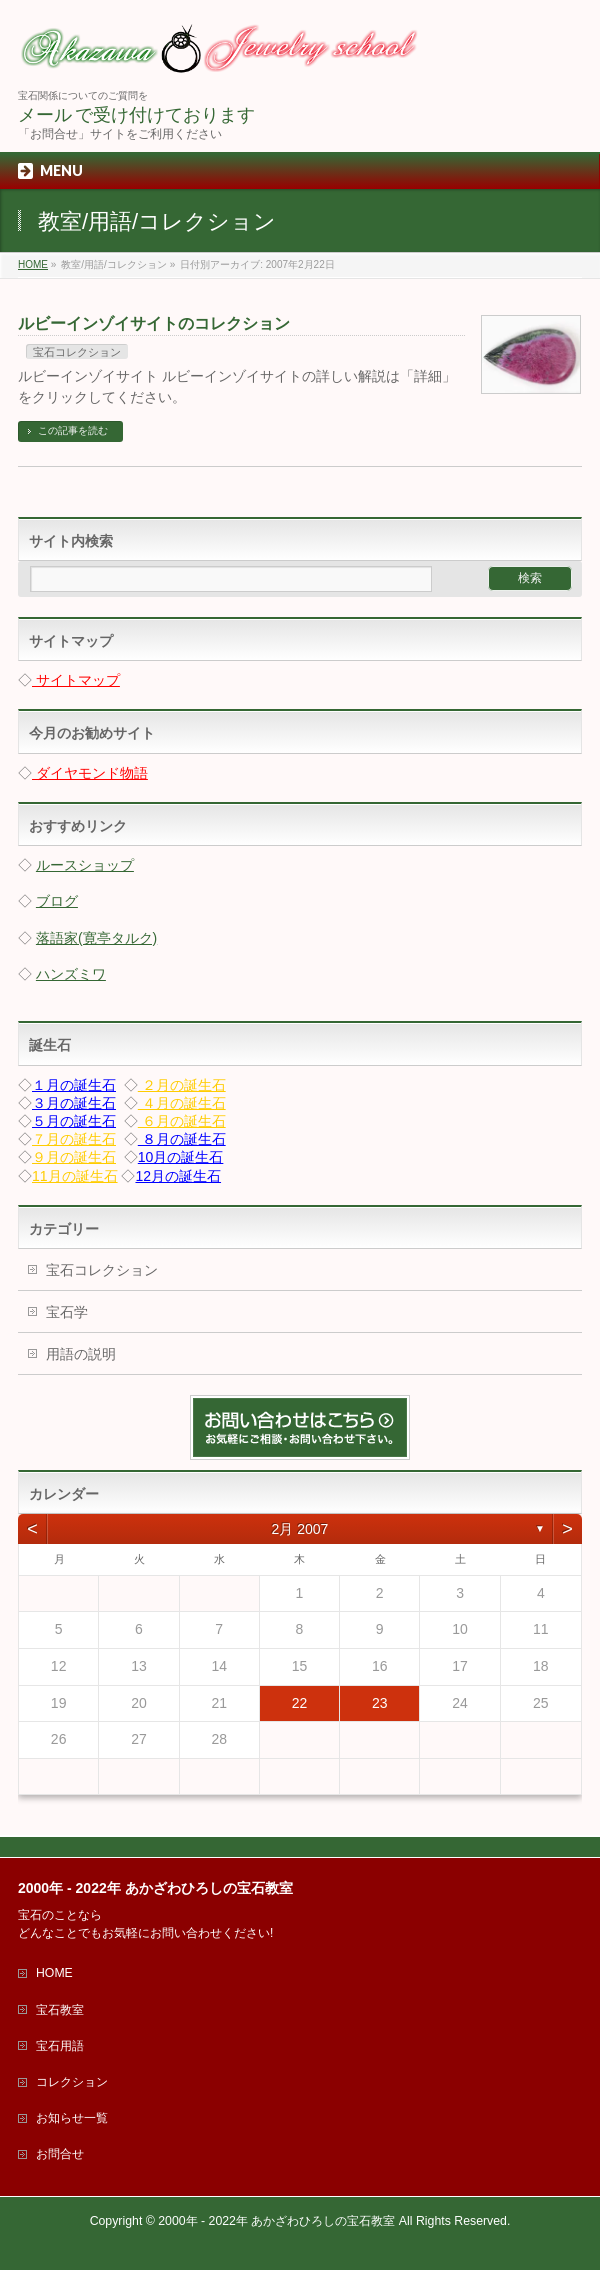  Describe the element at coordinates (182, 1103) in the screenshot. I see `４月の誕生石` at that location.